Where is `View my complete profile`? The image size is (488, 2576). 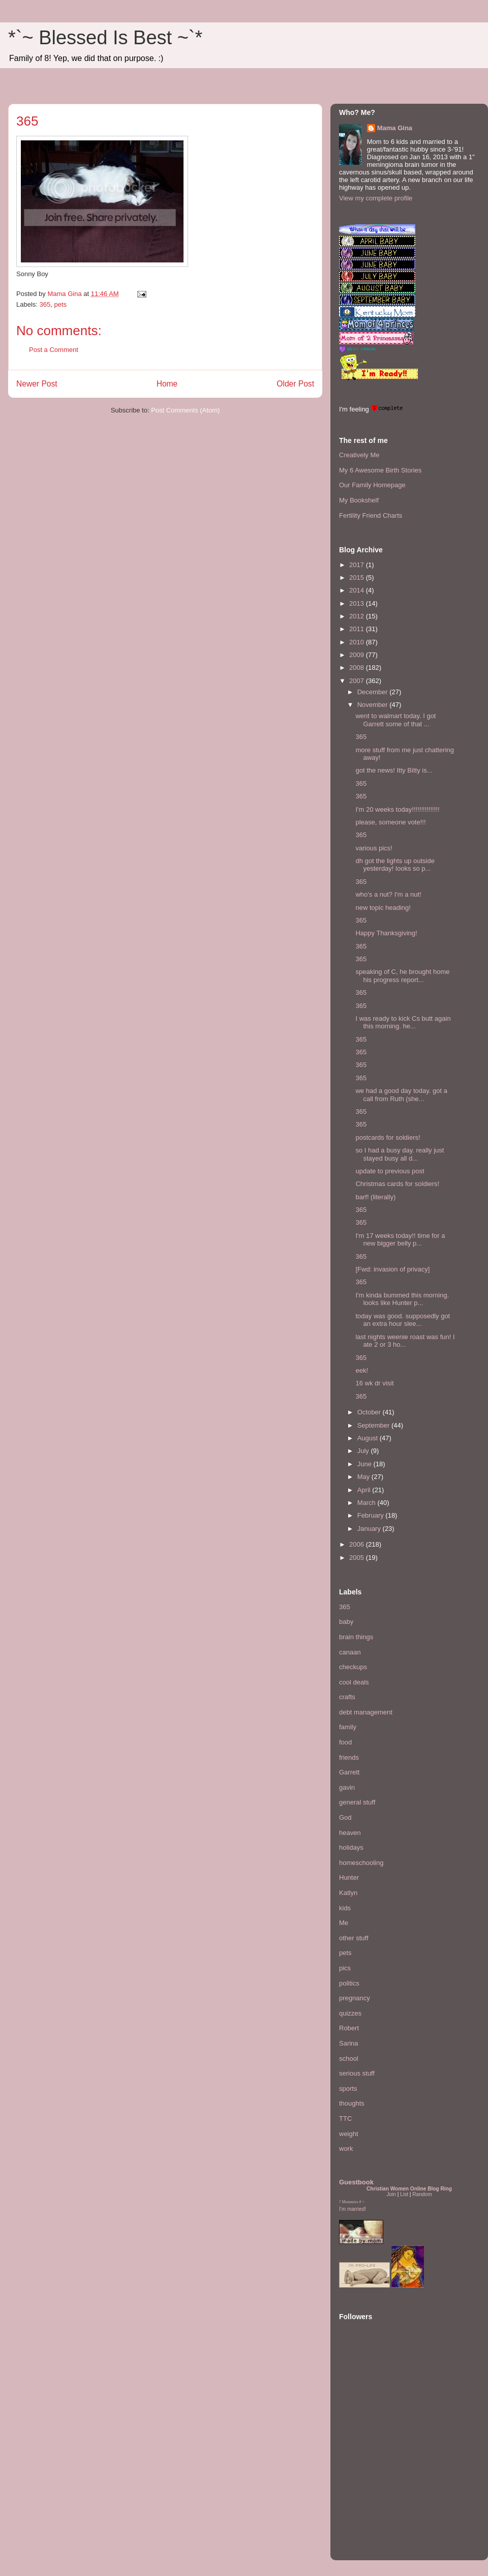
View my complete profile is located at coordinates (375, 198).